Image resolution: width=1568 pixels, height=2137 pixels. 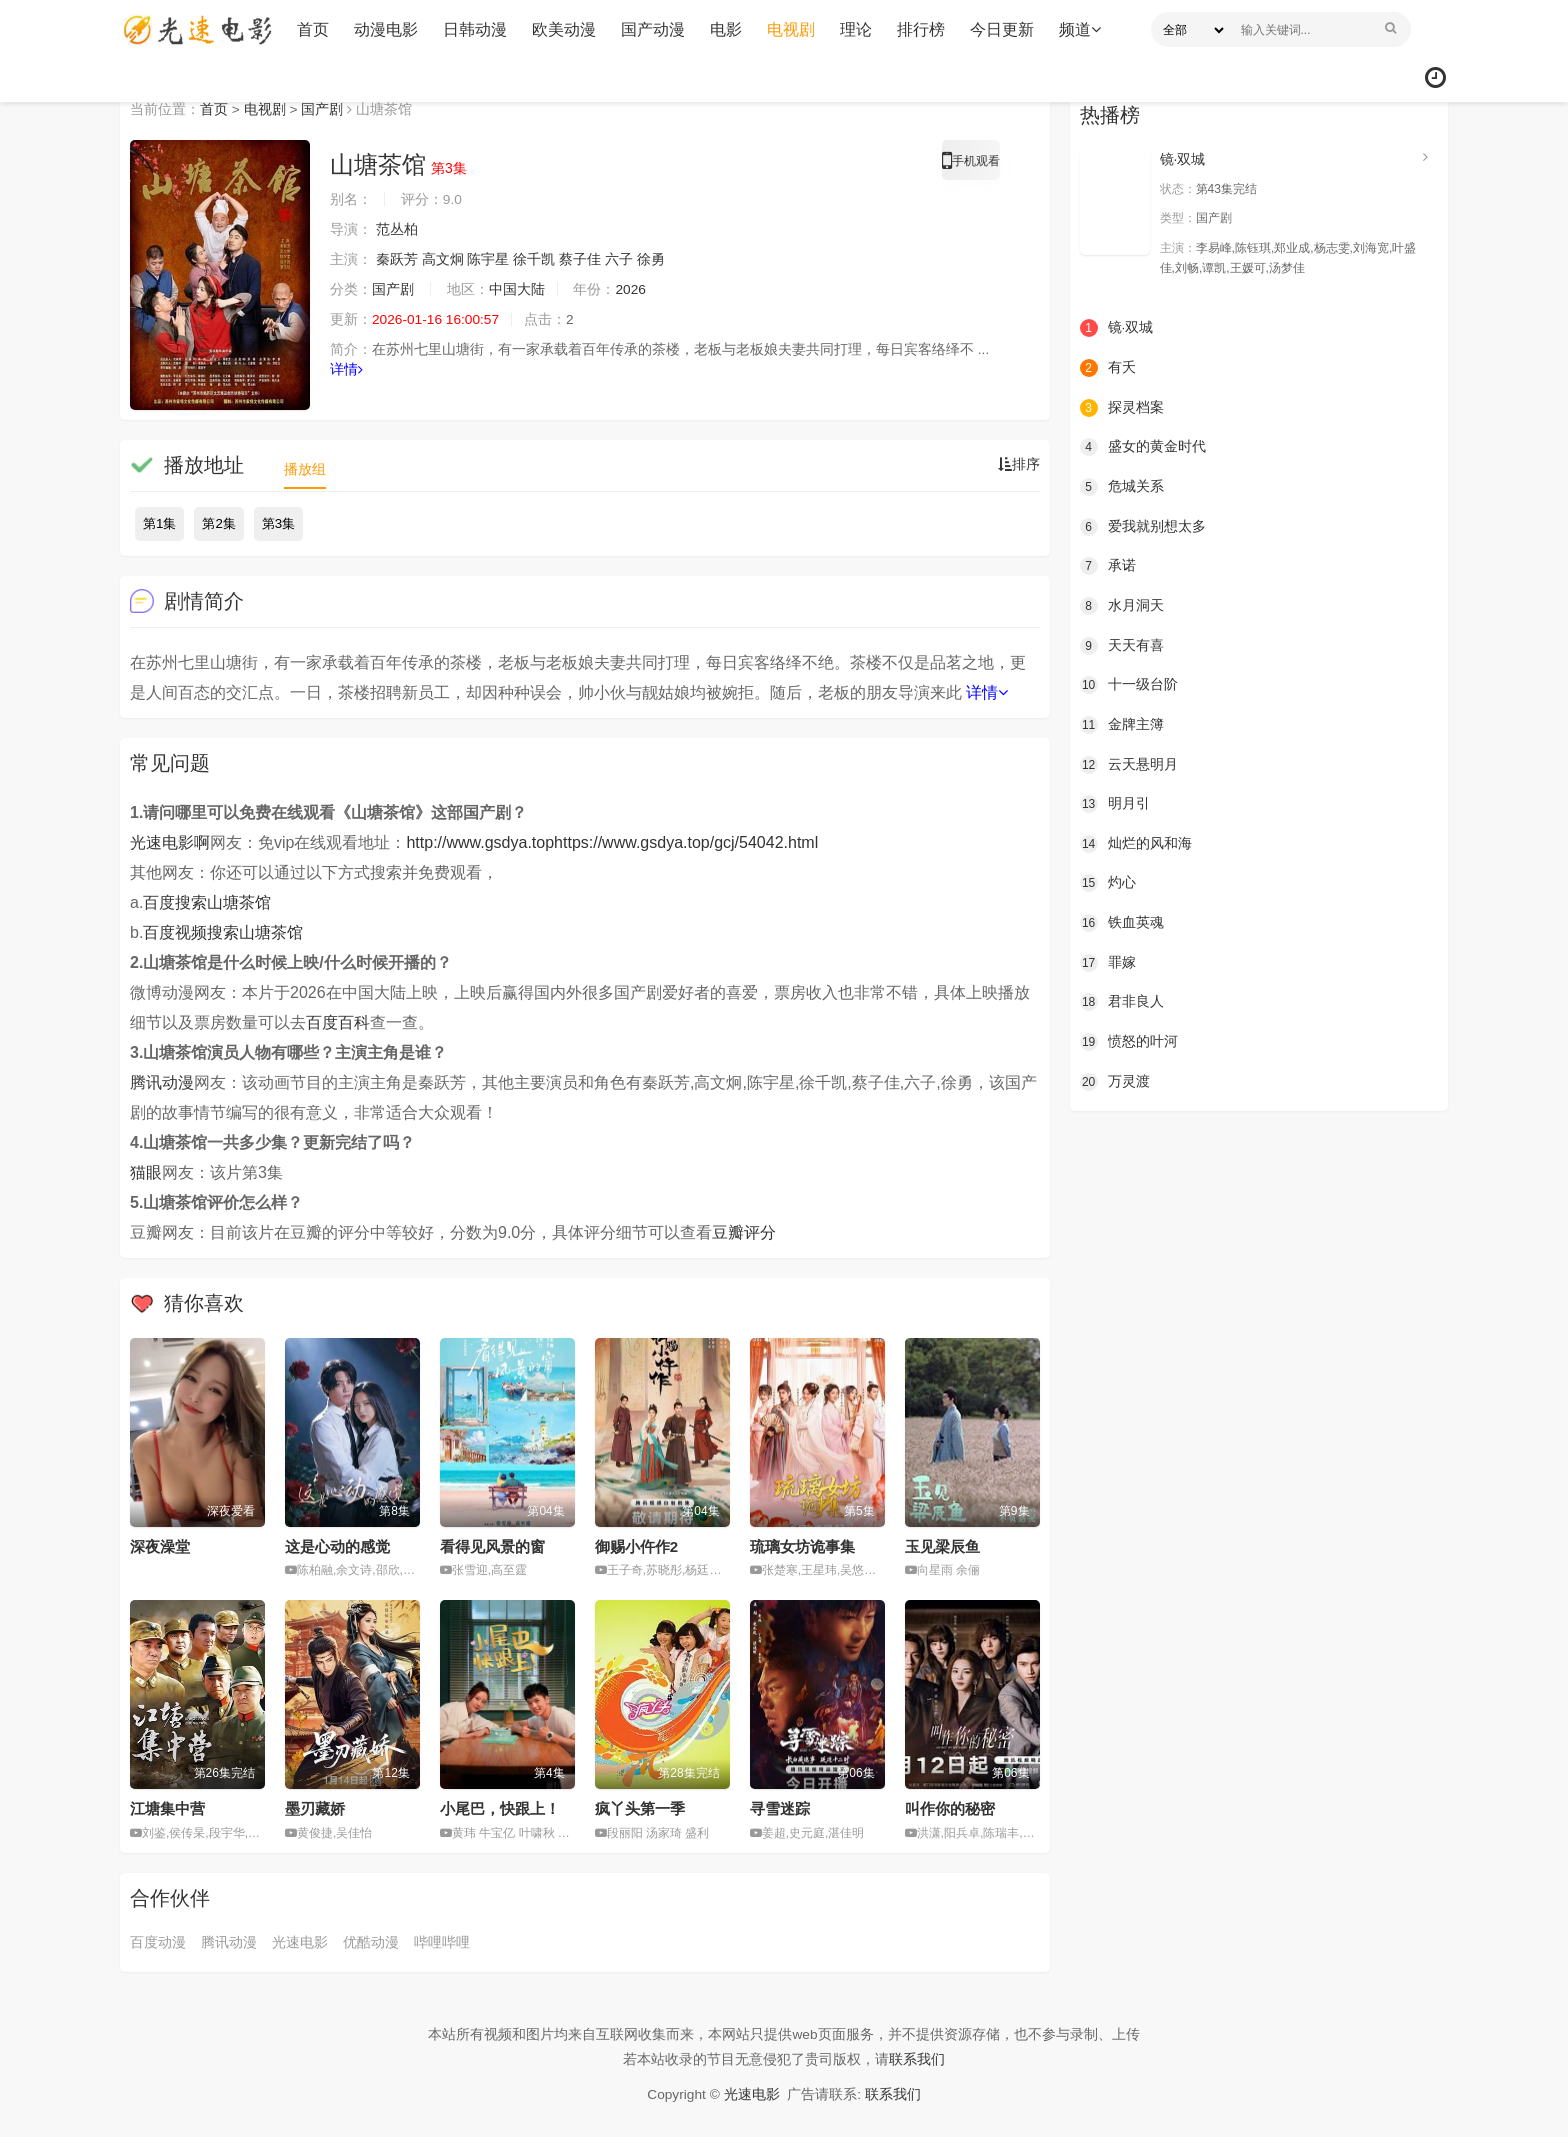 I want to click on 爱我就别想太多, so click(x=1143, y=526).